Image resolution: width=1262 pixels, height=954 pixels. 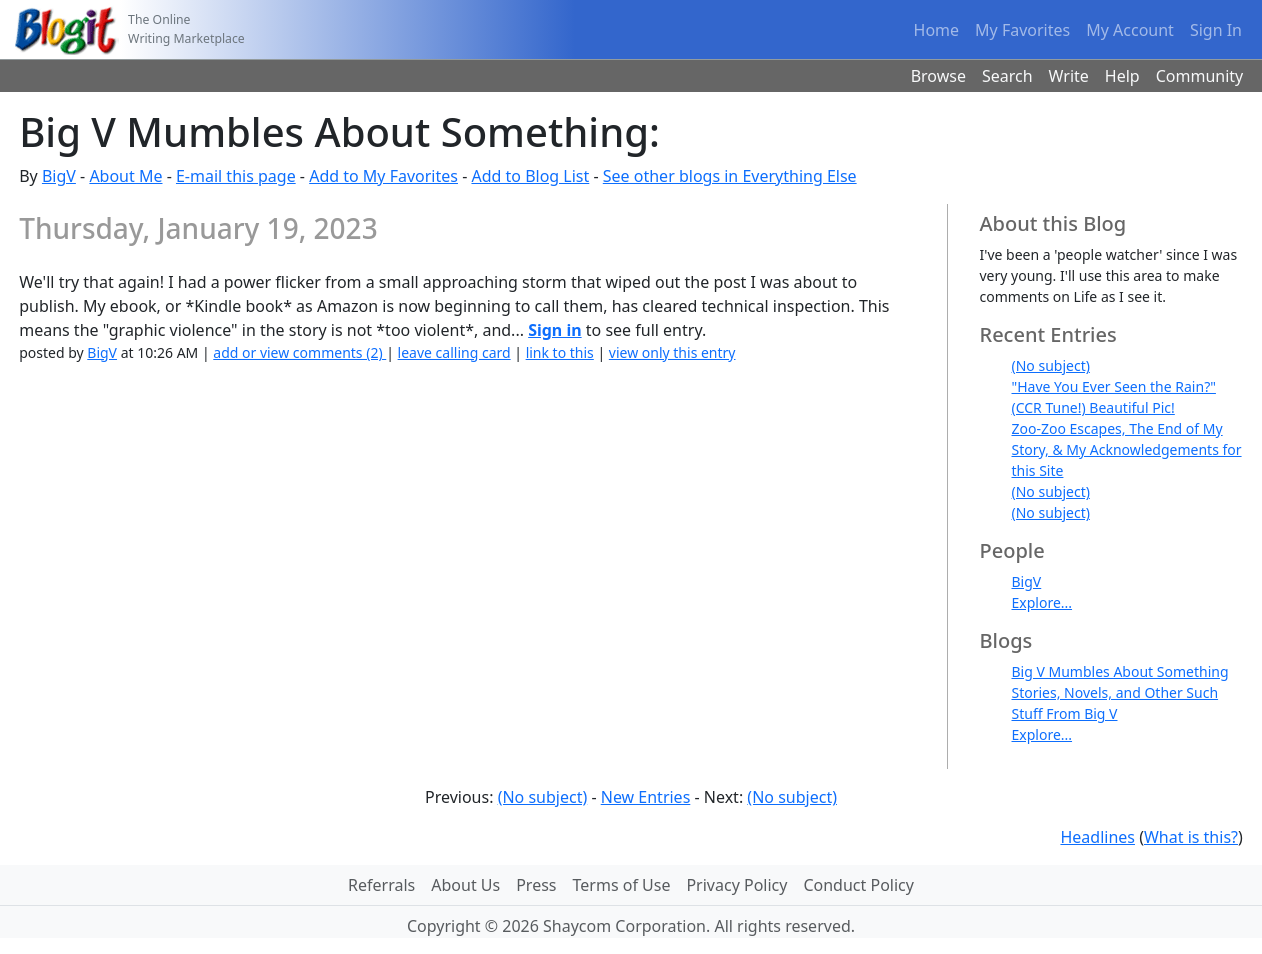 I want to click on Add to My Favorites, so click(x=383, y=176).